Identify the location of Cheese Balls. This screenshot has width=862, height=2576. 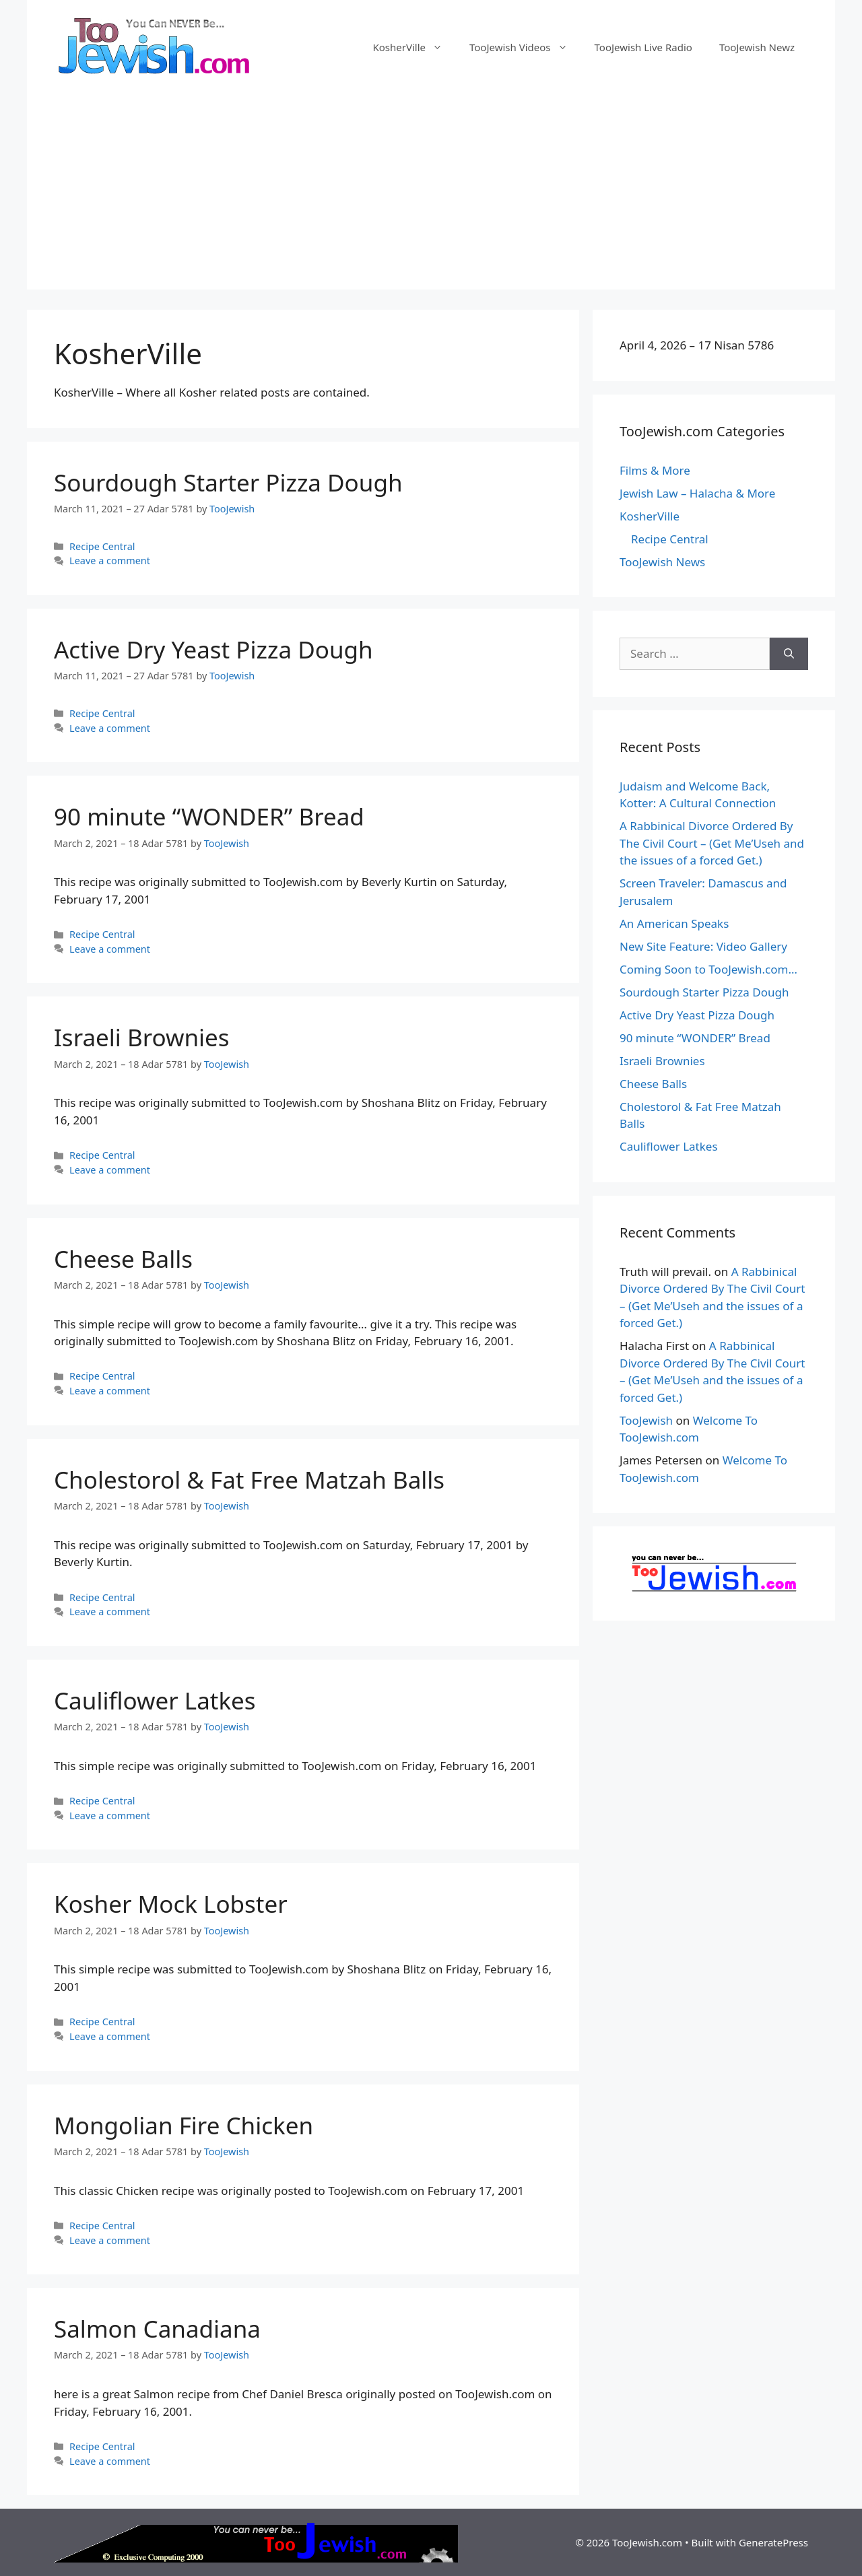
(123, 1259).